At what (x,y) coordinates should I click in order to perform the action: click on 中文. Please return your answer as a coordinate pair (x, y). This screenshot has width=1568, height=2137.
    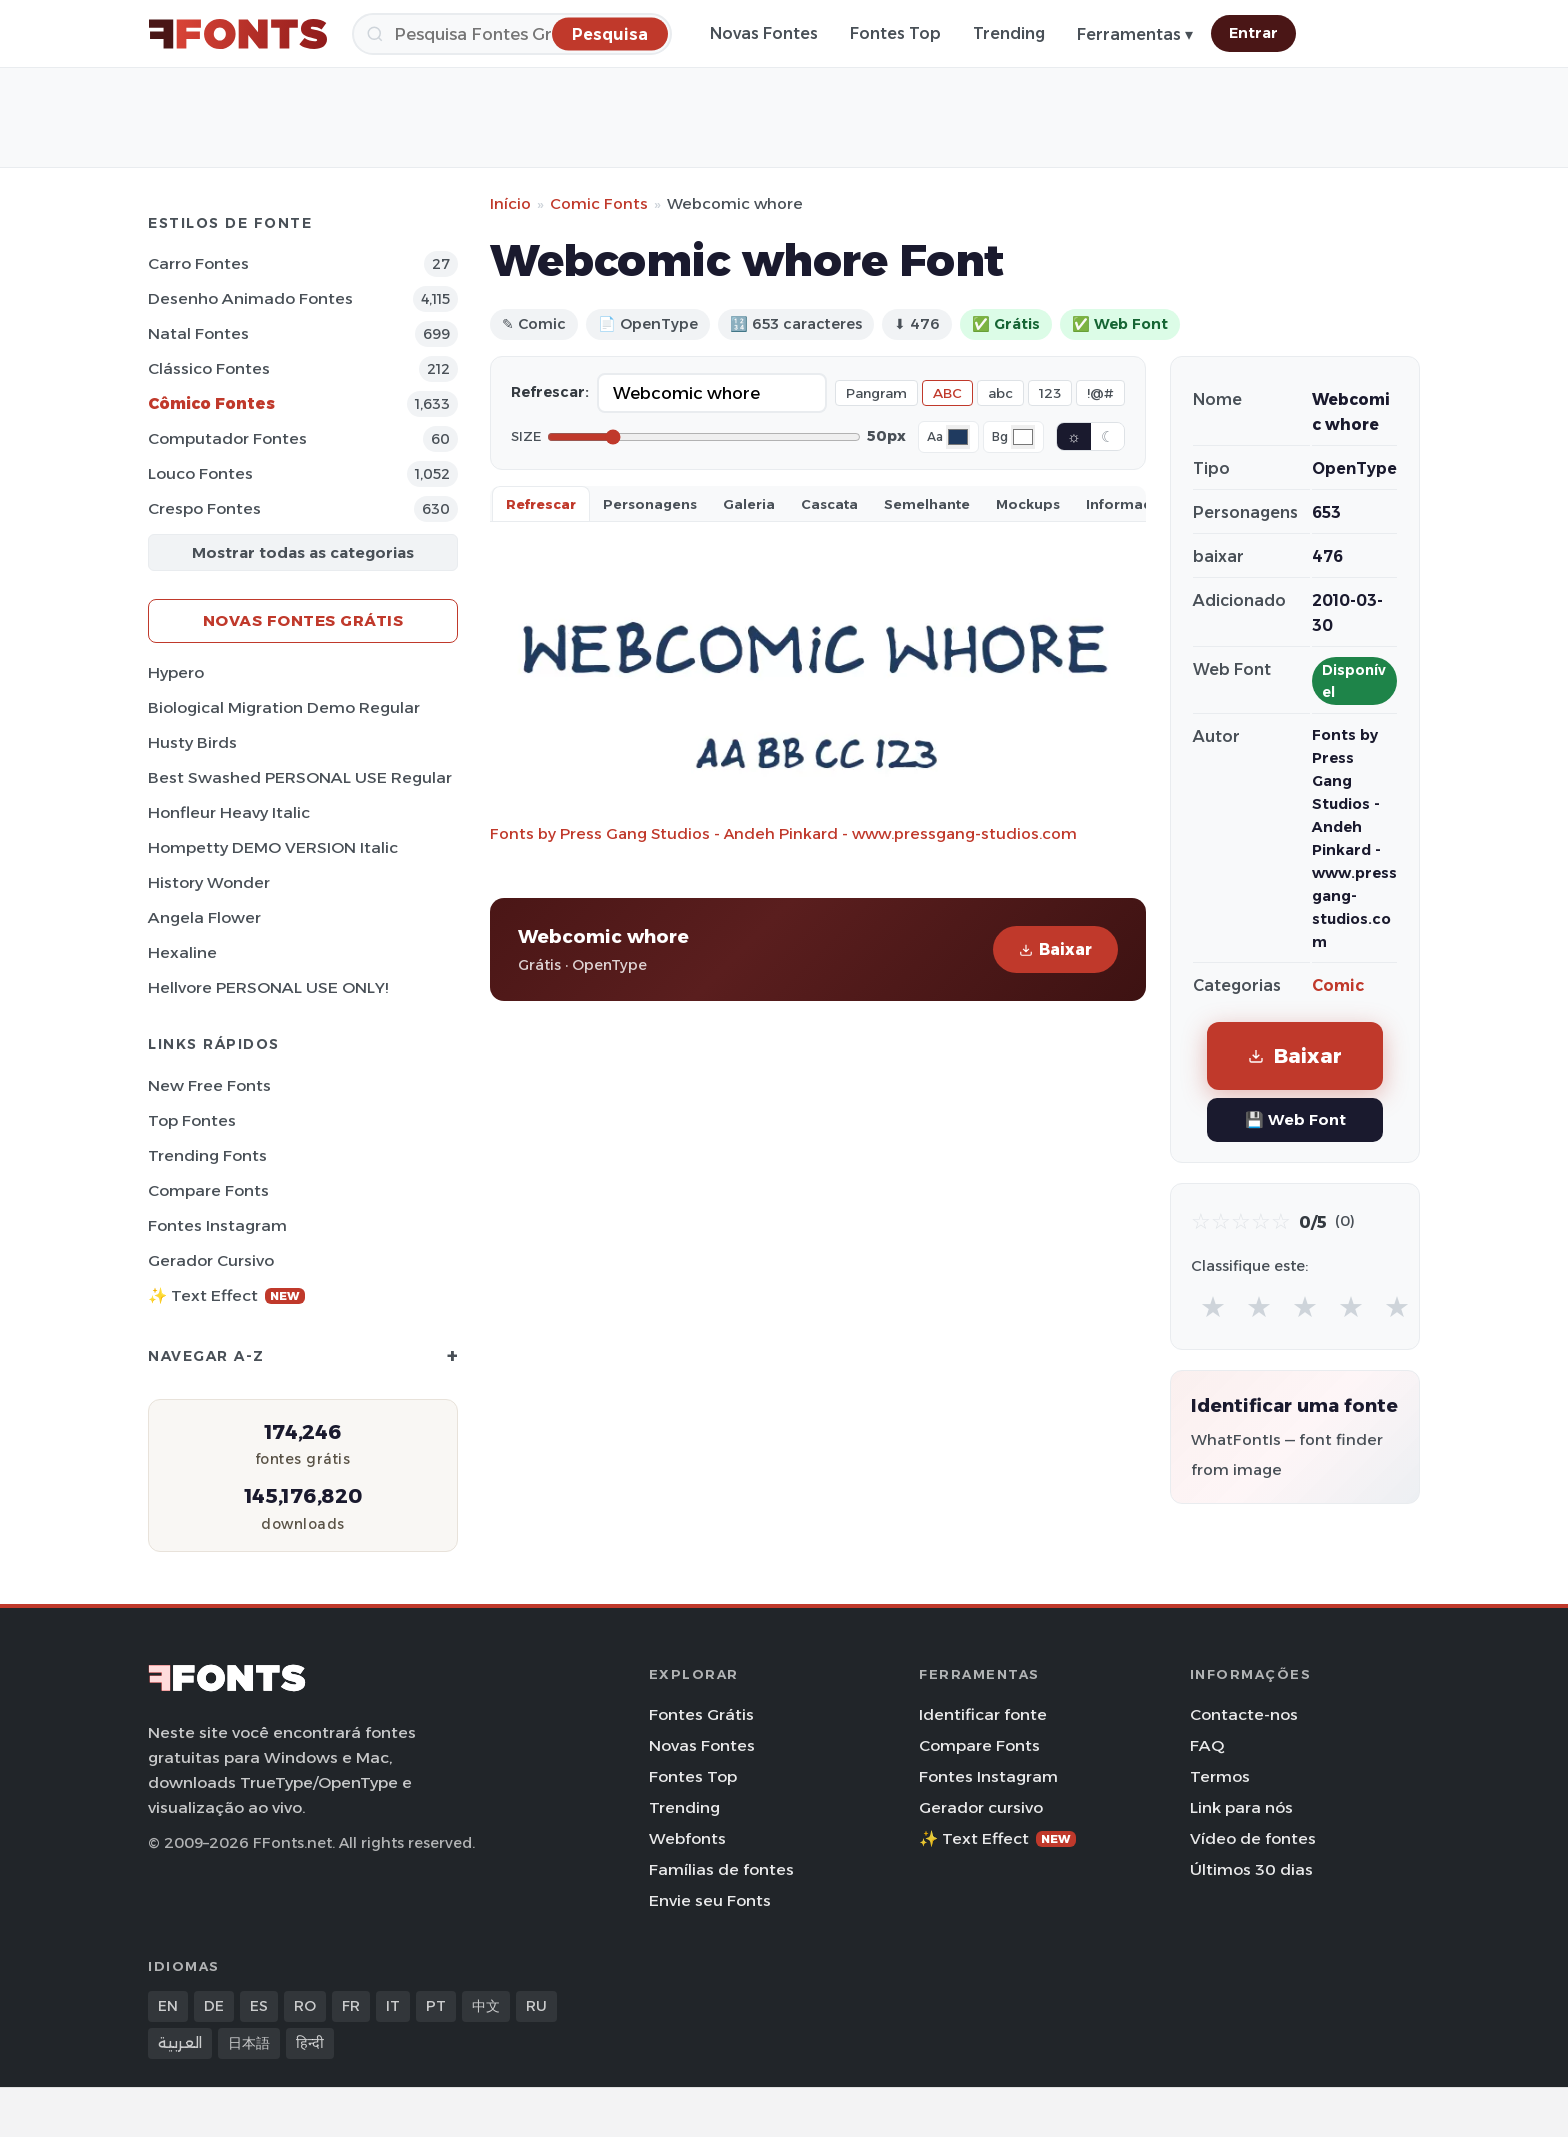
    Looking at the image, I should click on (486, 2006).